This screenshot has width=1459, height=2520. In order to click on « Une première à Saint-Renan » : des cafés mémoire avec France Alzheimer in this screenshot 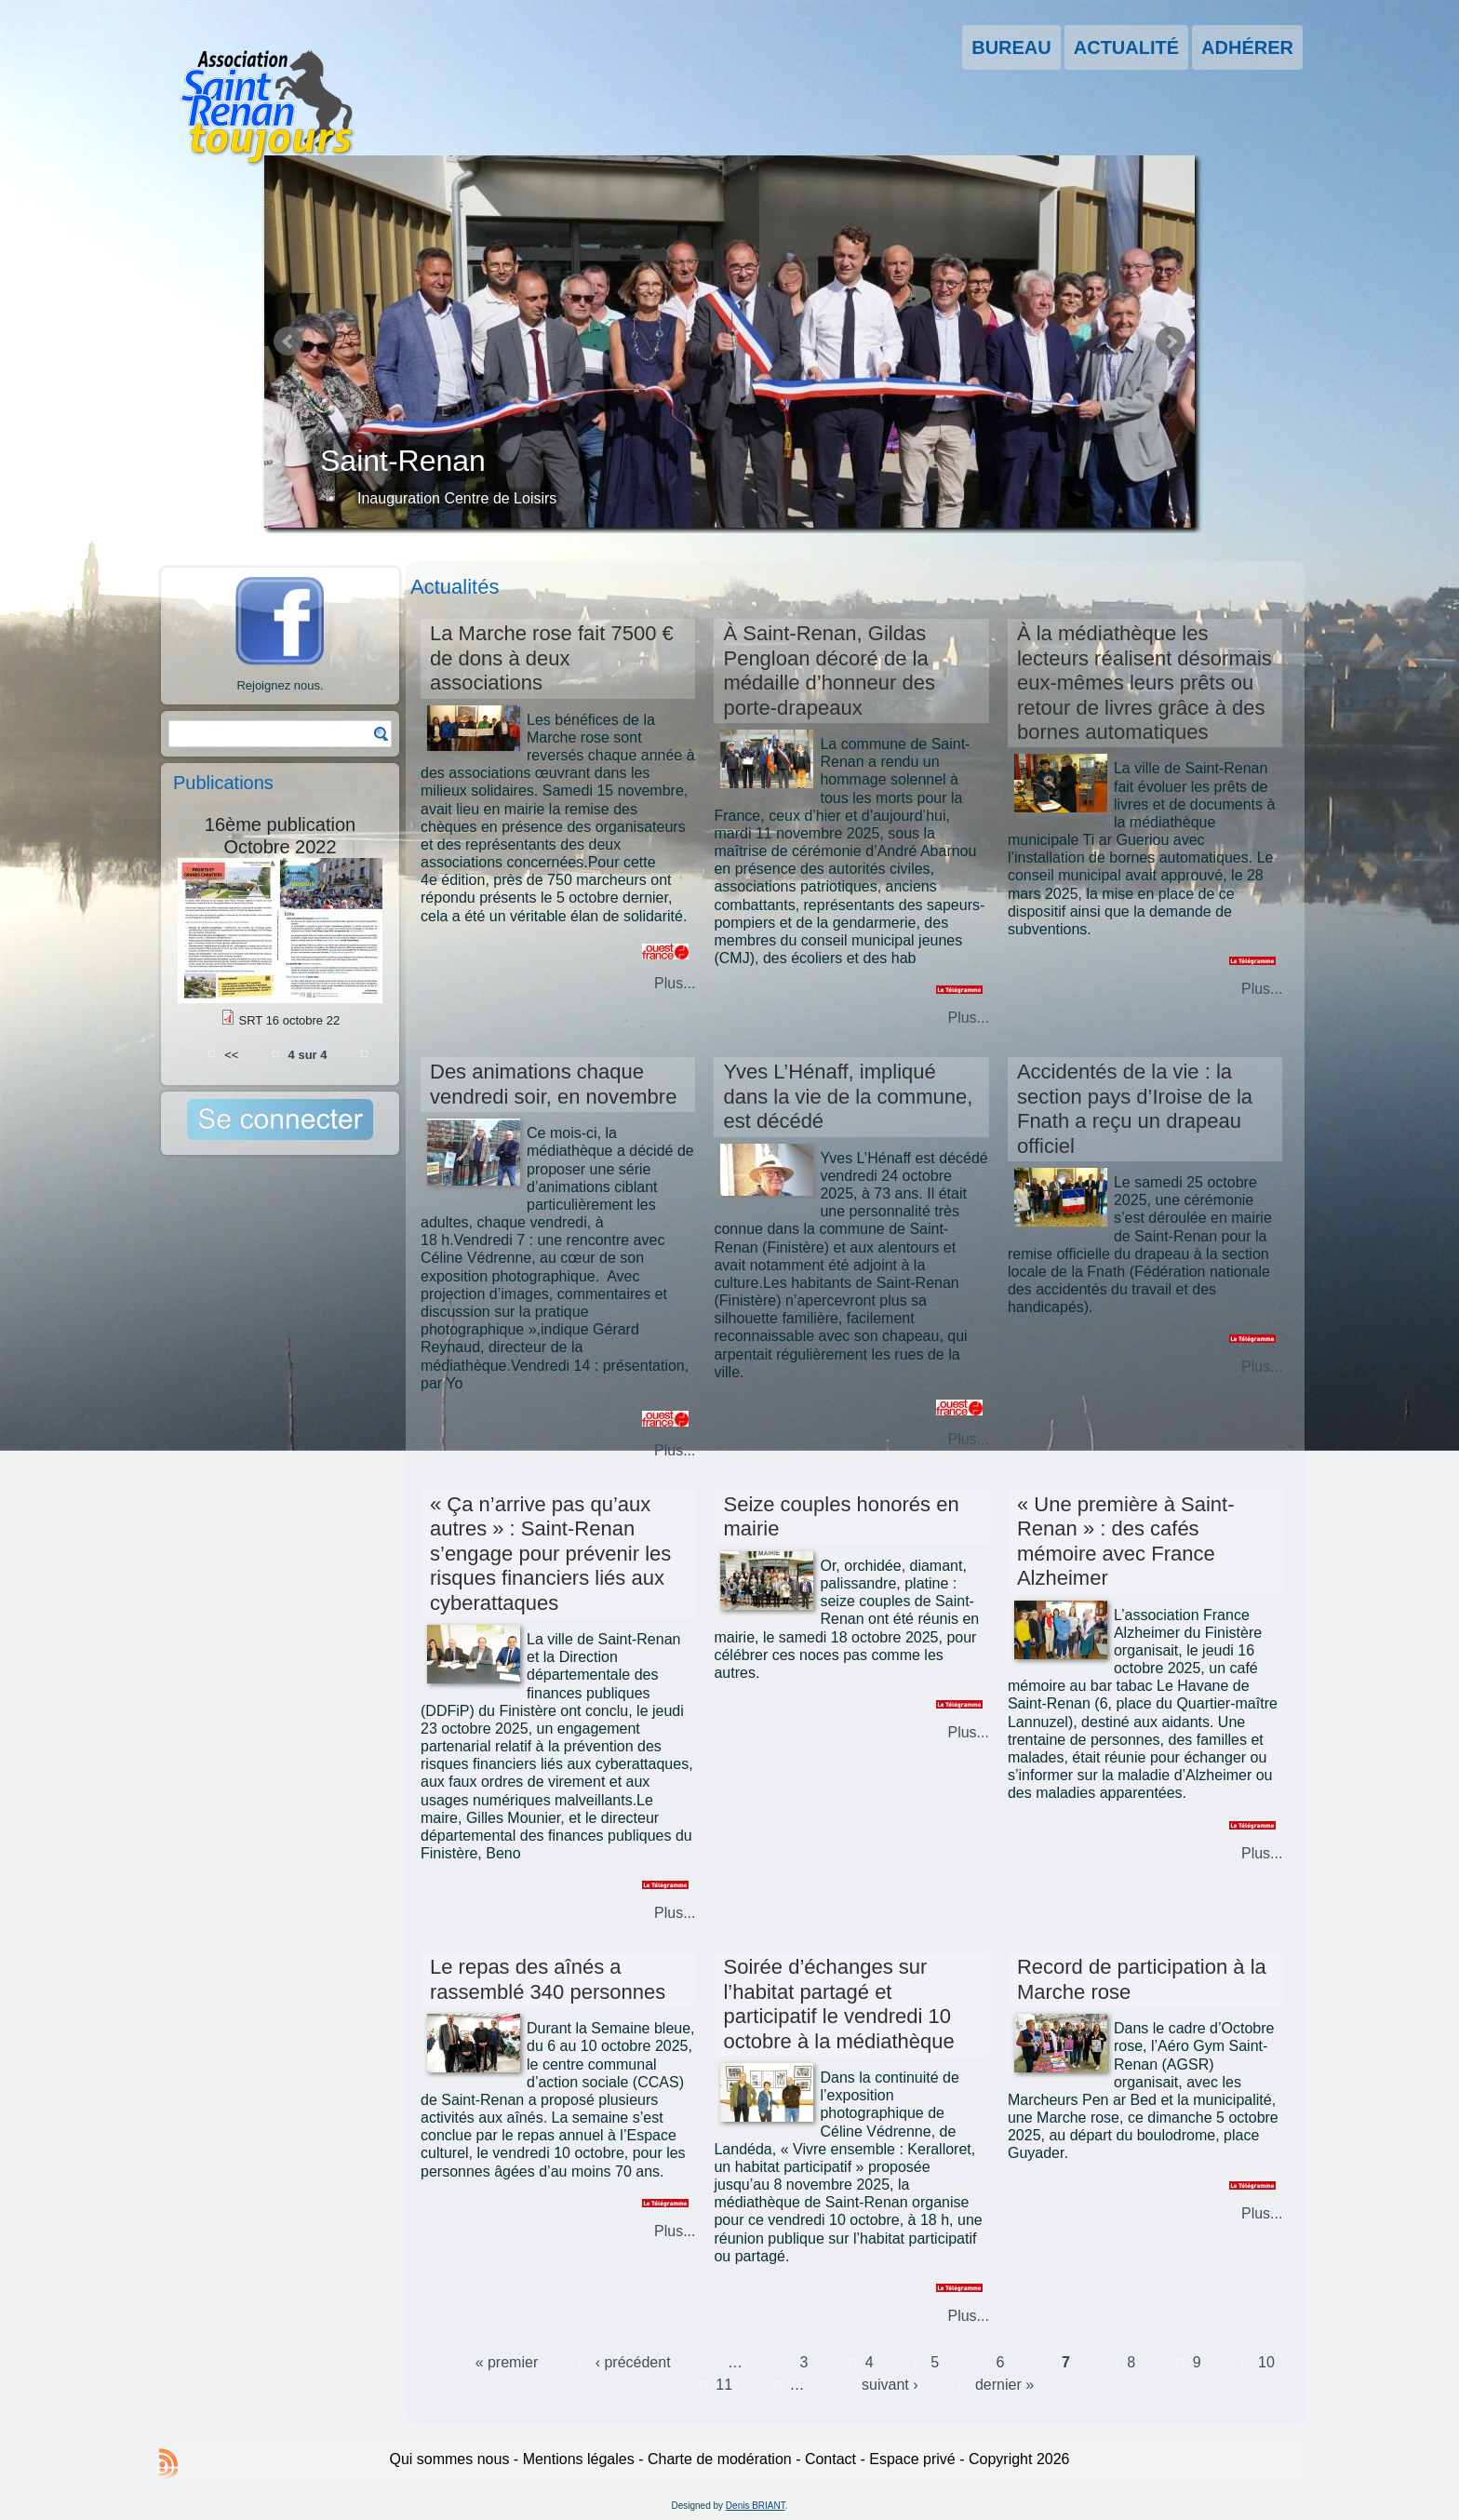, I will do `click(1126, 1541)`.